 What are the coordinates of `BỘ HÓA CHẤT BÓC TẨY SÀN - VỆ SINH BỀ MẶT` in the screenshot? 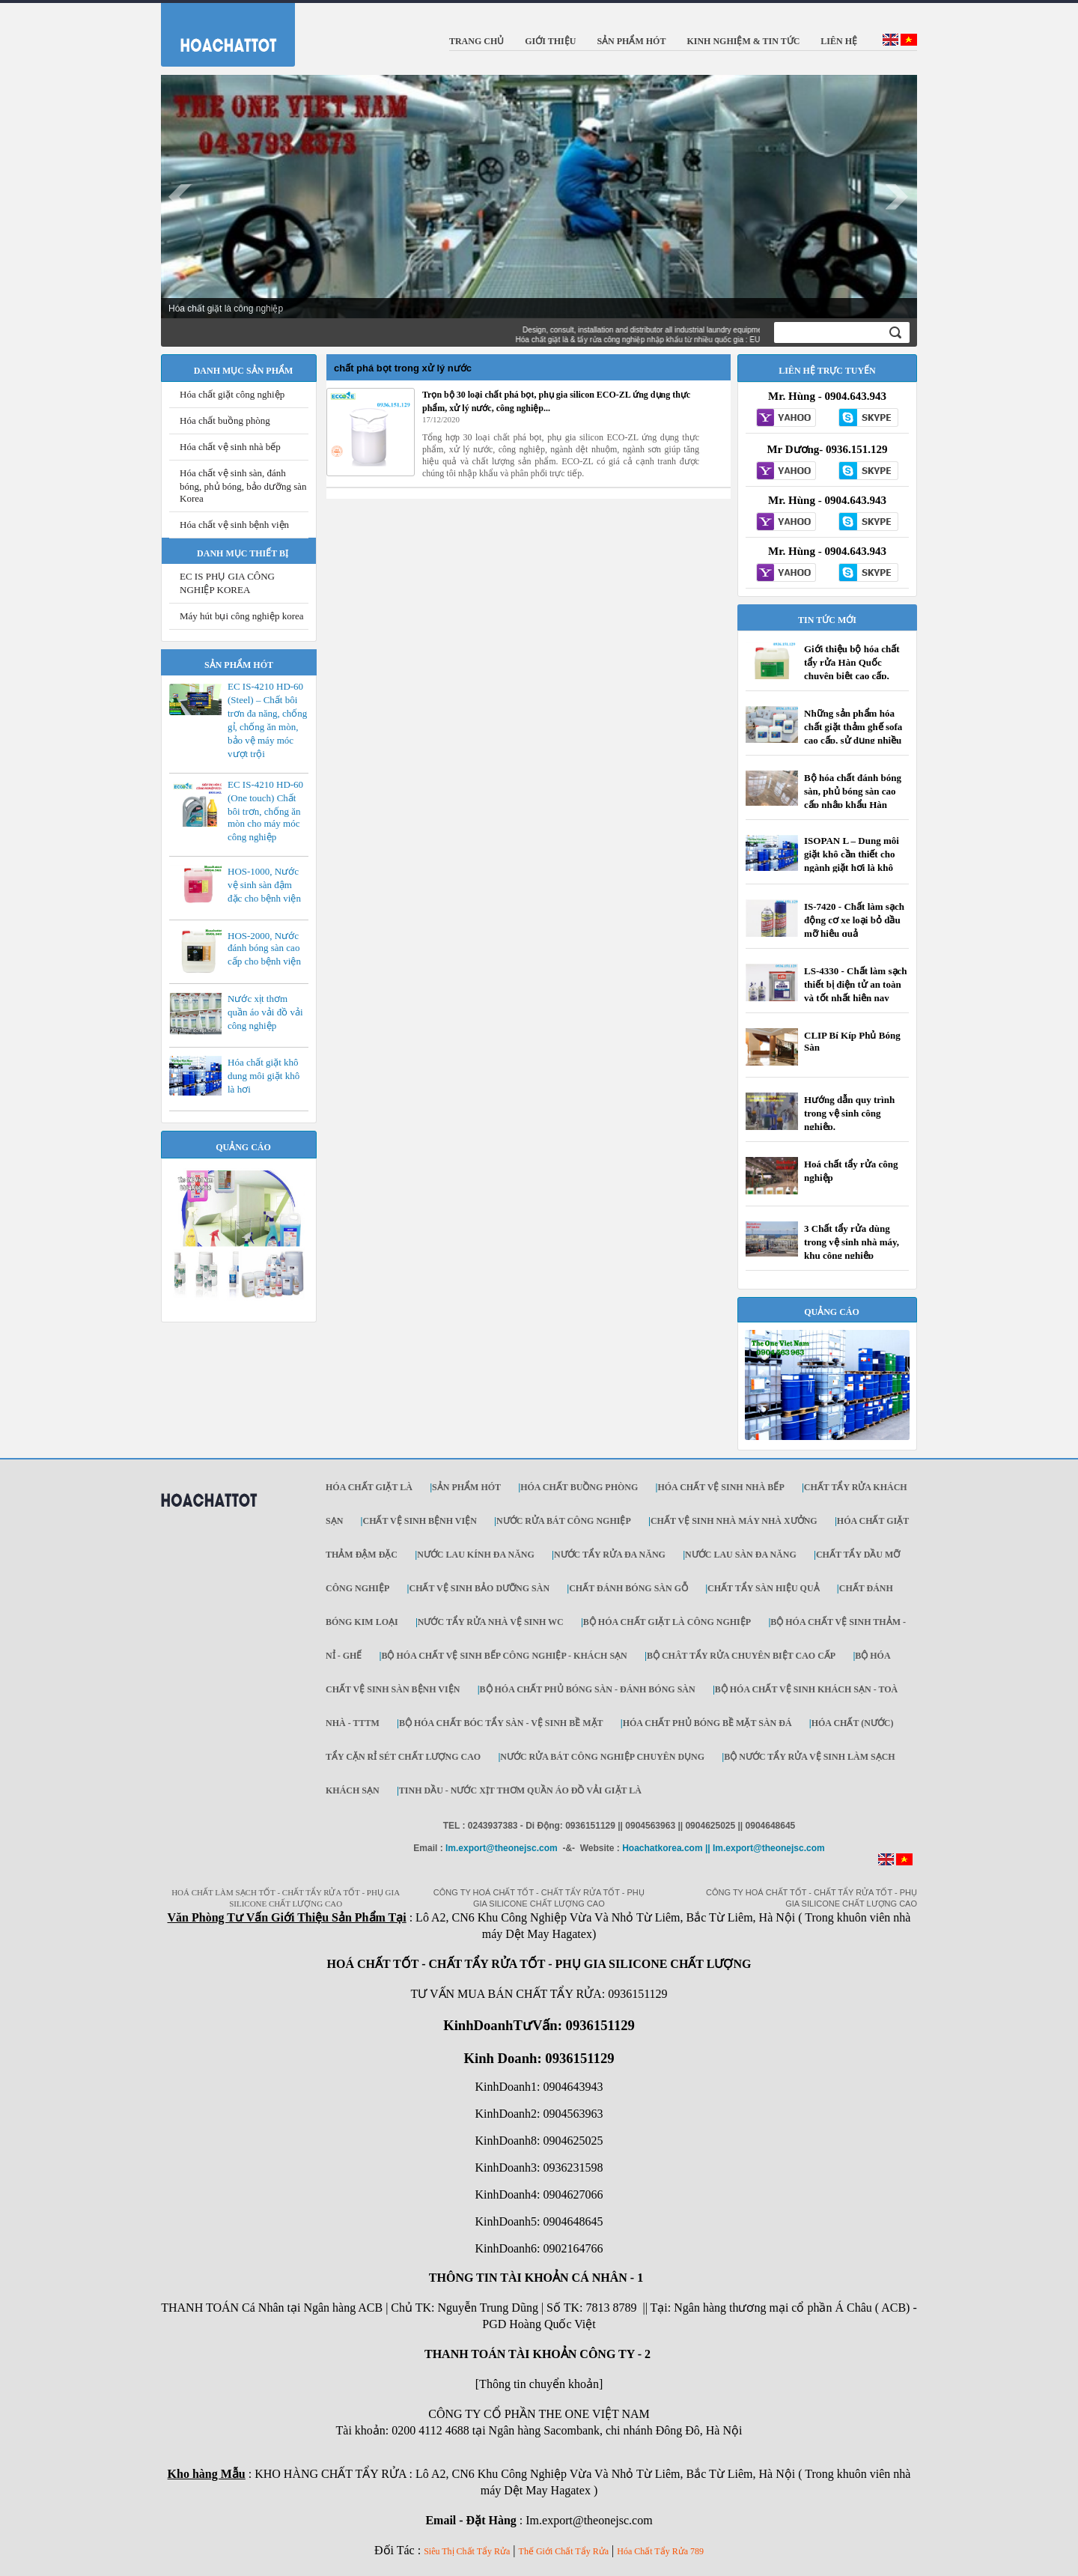 It's located at (501, 1723).